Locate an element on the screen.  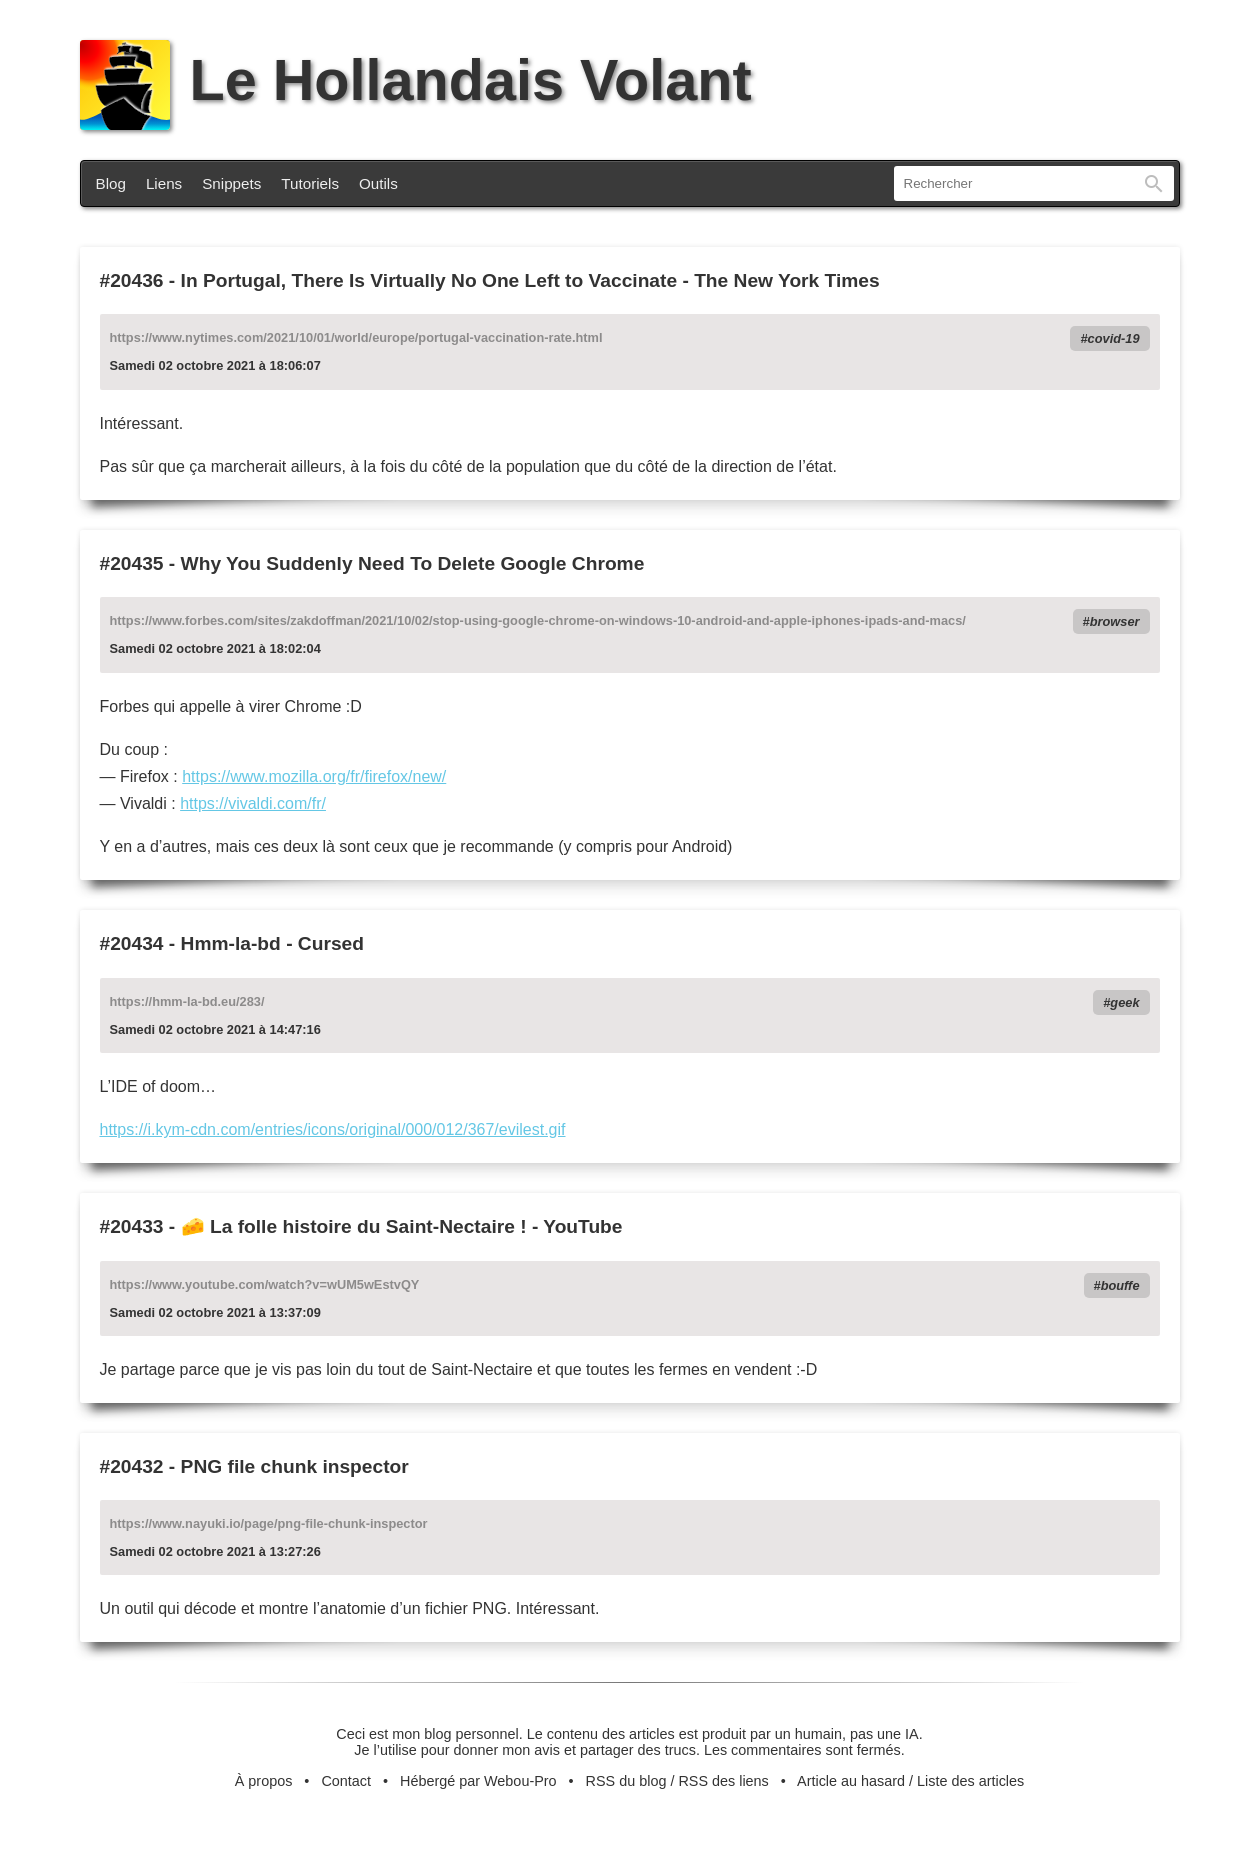
browser is located at coordinates (1115, 621).